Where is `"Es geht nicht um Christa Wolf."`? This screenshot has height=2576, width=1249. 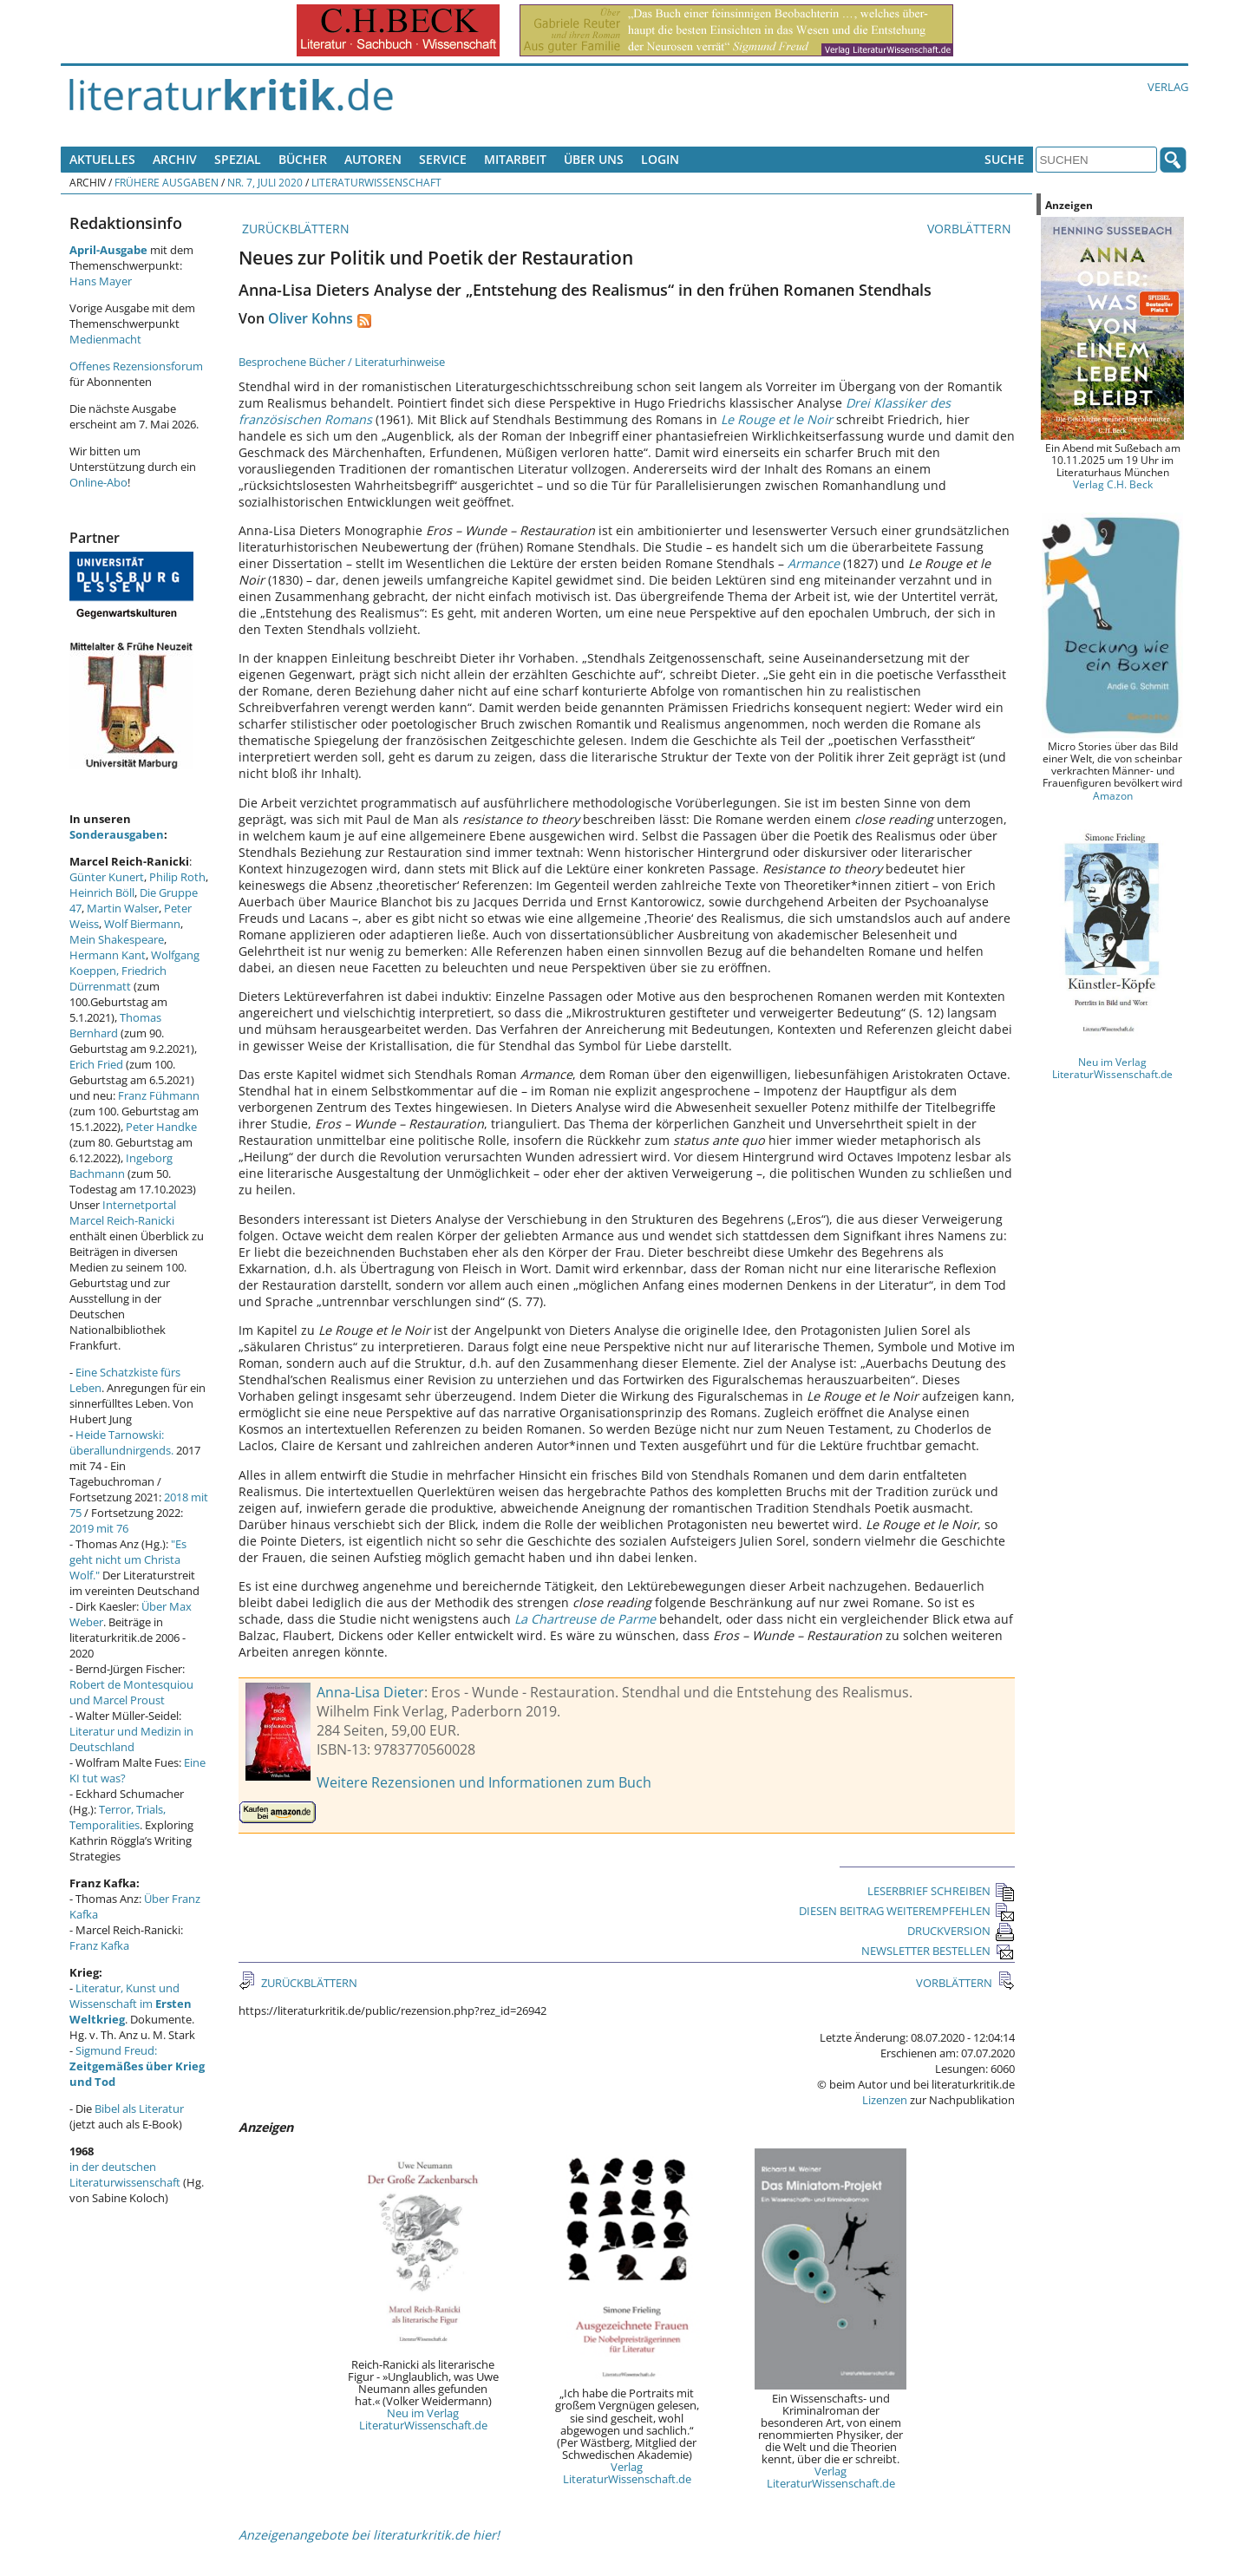 "Es geht nicht um Christa Wolf." is located at coordinates (127, 1559).